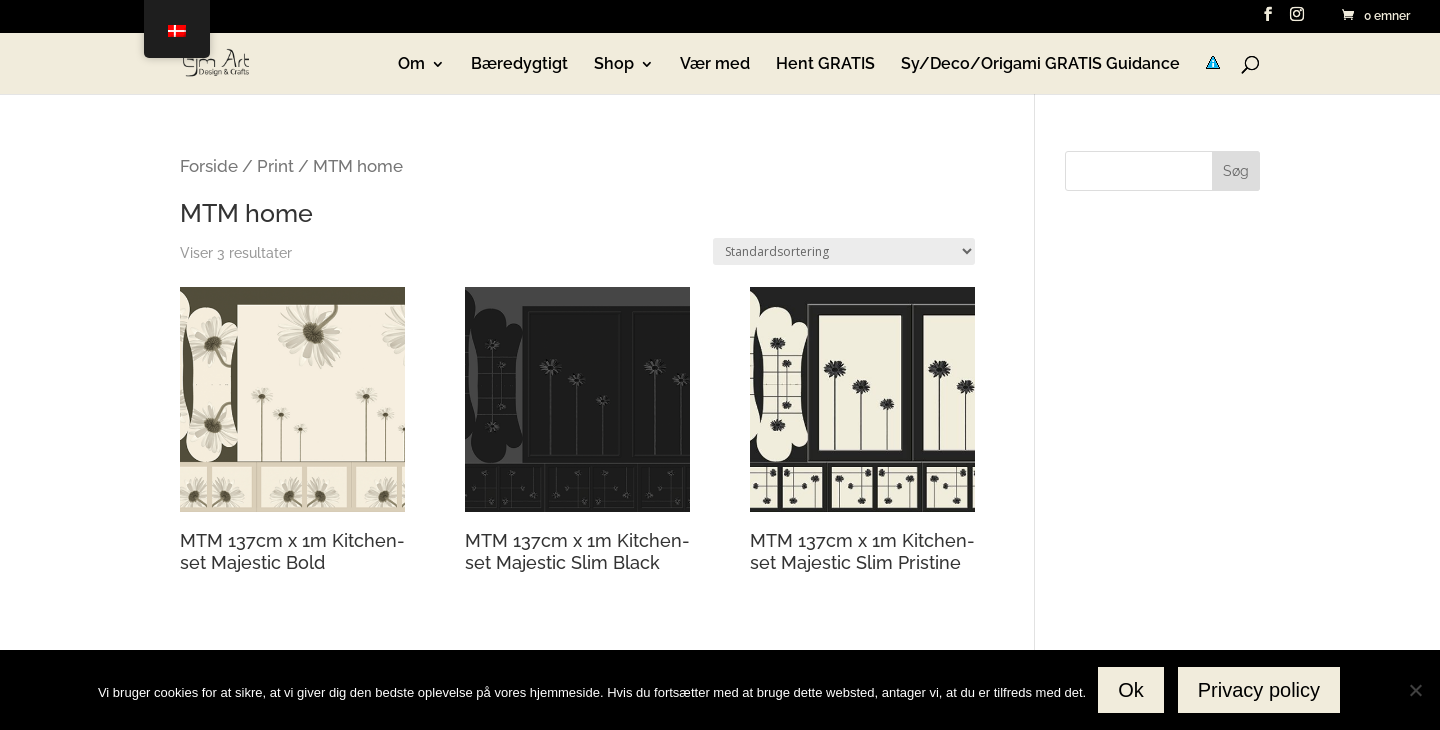  What do you see at coordinates (209, 166) in the screenshot?
I see `Forside` at bounding box center [209, 166].